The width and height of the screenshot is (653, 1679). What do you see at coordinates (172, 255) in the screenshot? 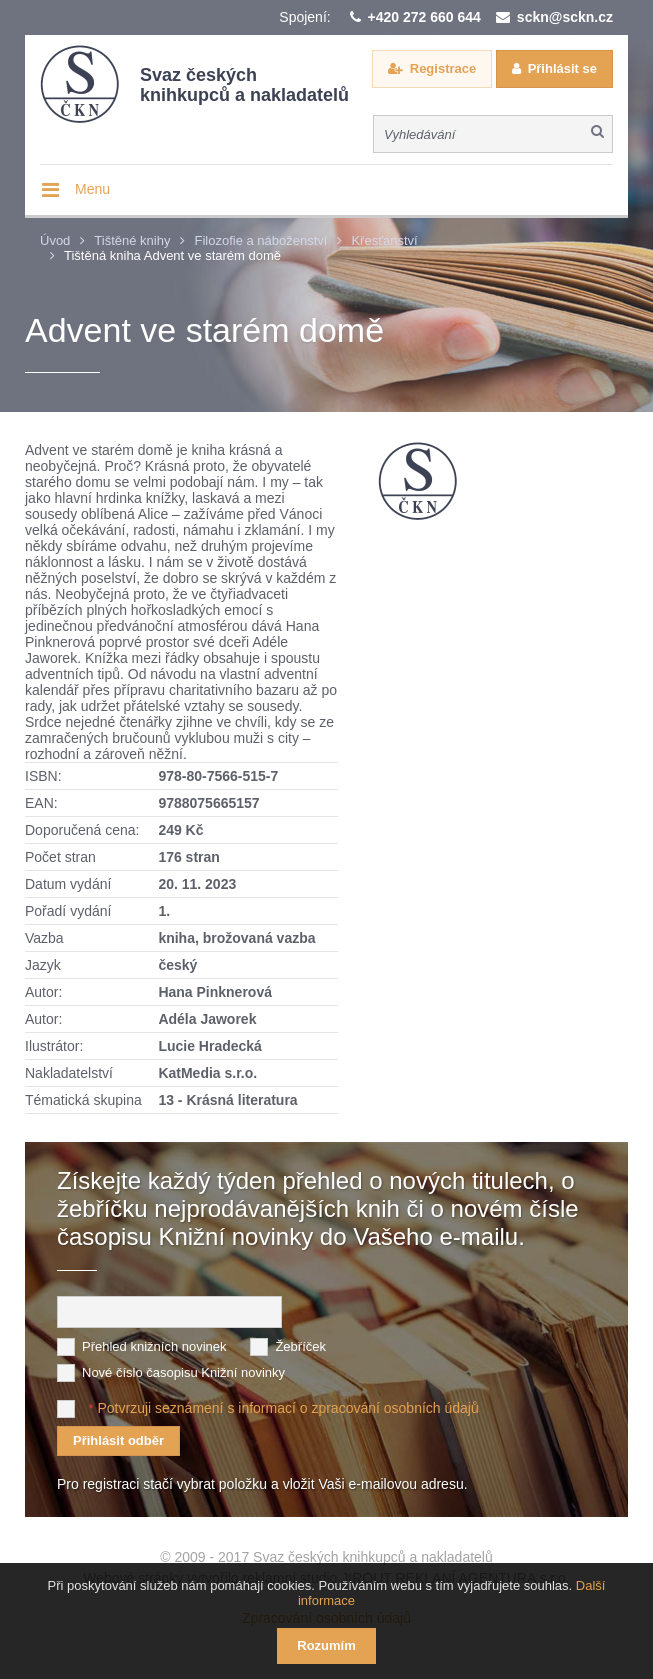
I see `Tištěná kniha Advent ve starém domě` at bounding box center [172, 255].